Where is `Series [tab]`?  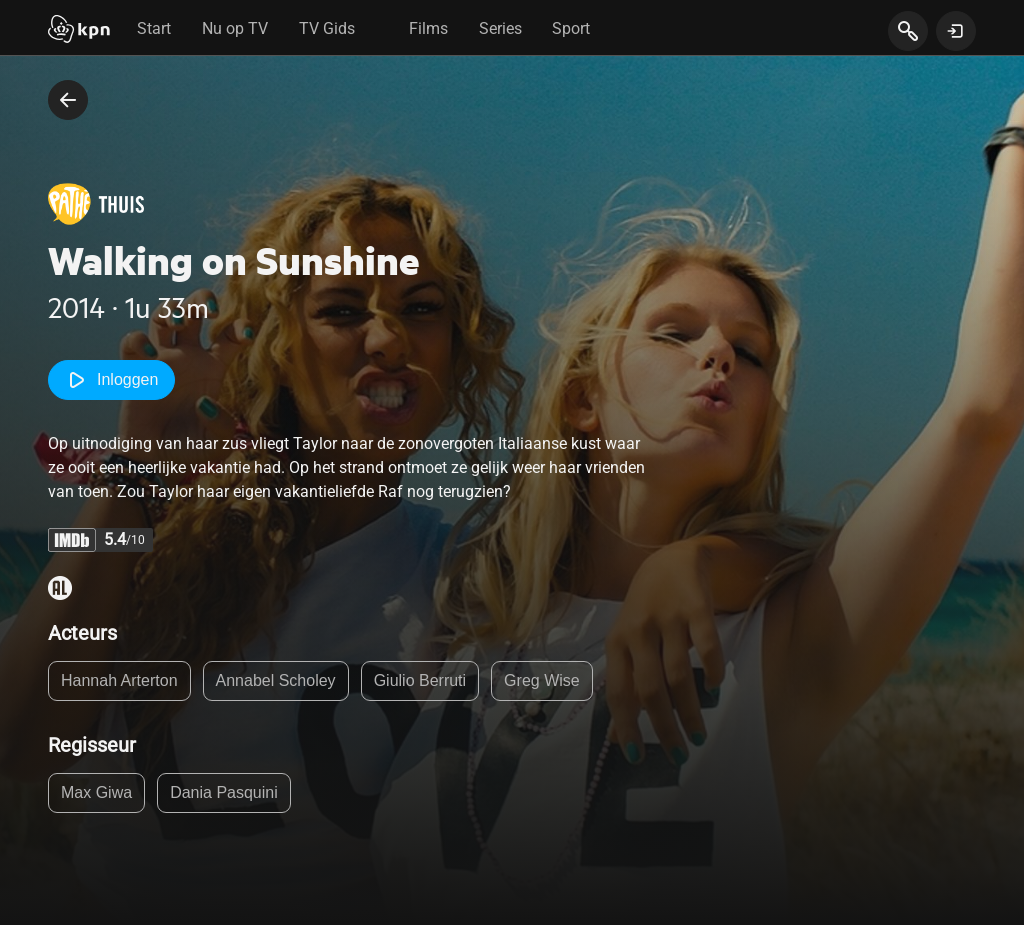
Series [tab] is located at coordinates (500, 28).